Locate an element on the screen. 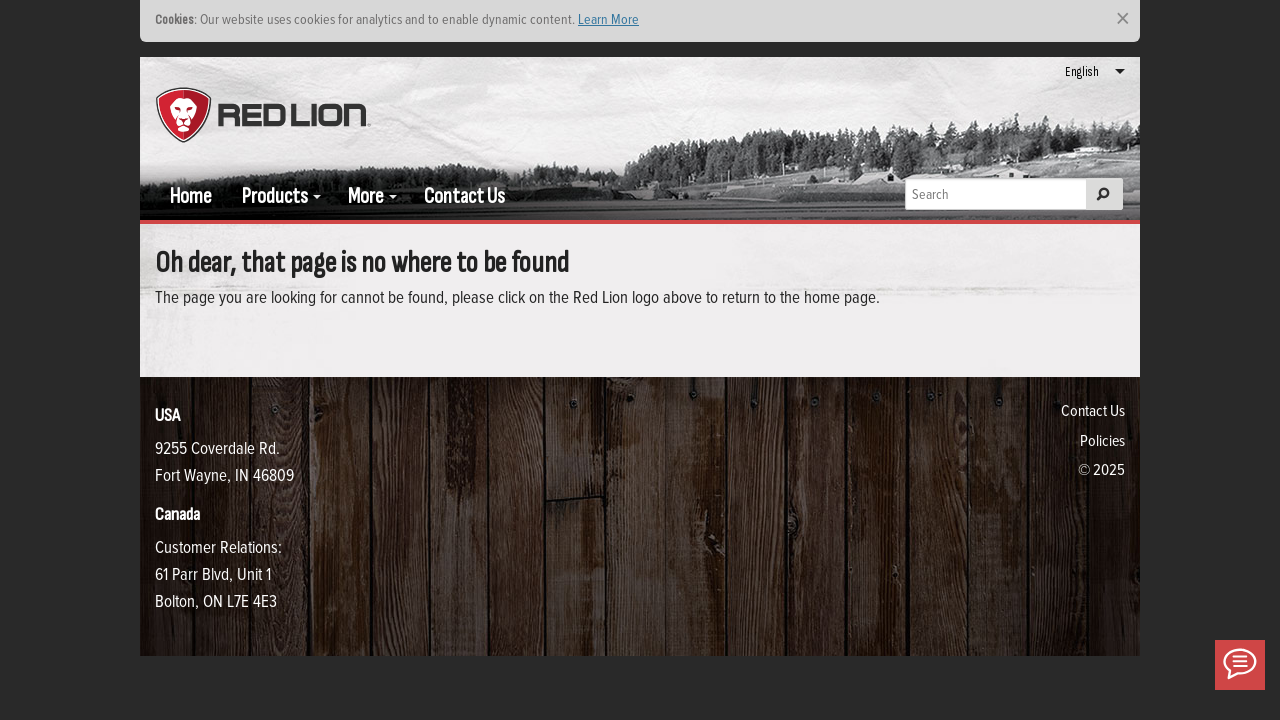 This screenshot has height=720, width=1280. Learn More is located at coordinates (608, 18).